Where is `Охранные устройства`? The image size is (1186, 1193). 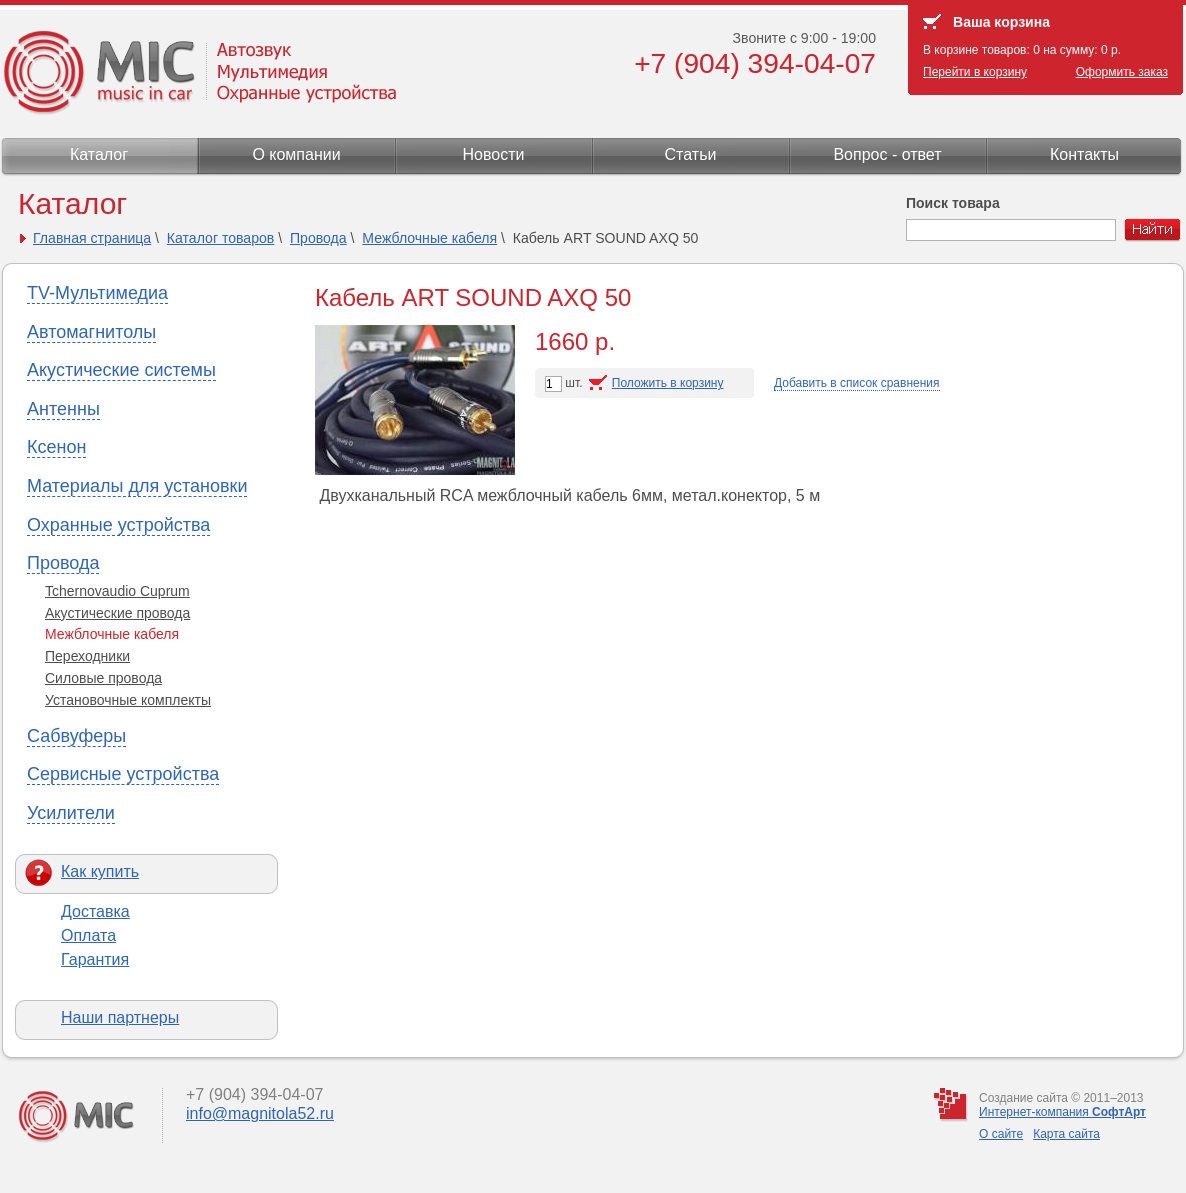 Охранные устройства is located at coordinates (118, 525).